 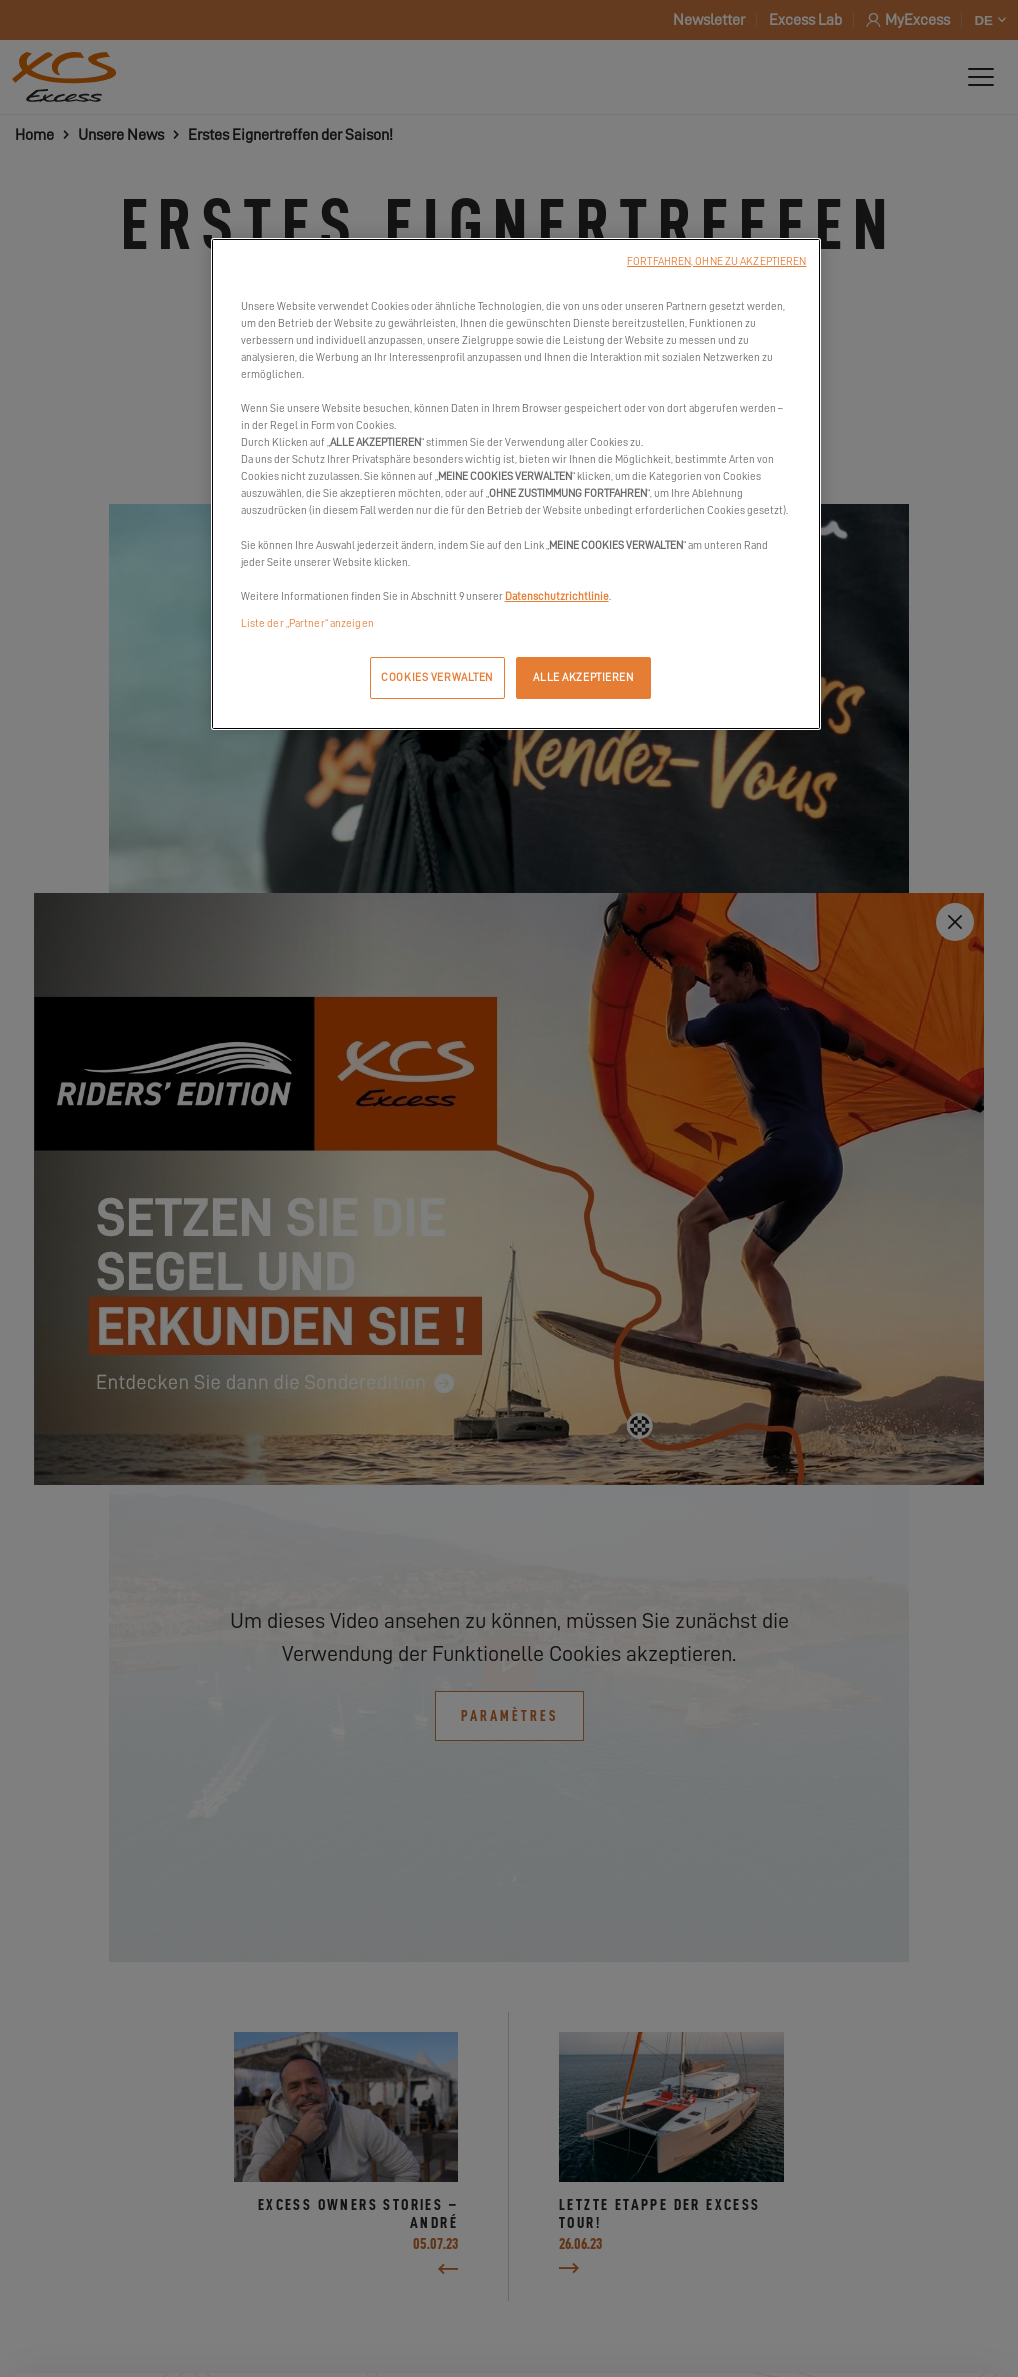 What do you see at coordinates (583, 677) in the screenshot?
I see `ALLE AKZEPTIEREN` at bounding box center [583, 677].